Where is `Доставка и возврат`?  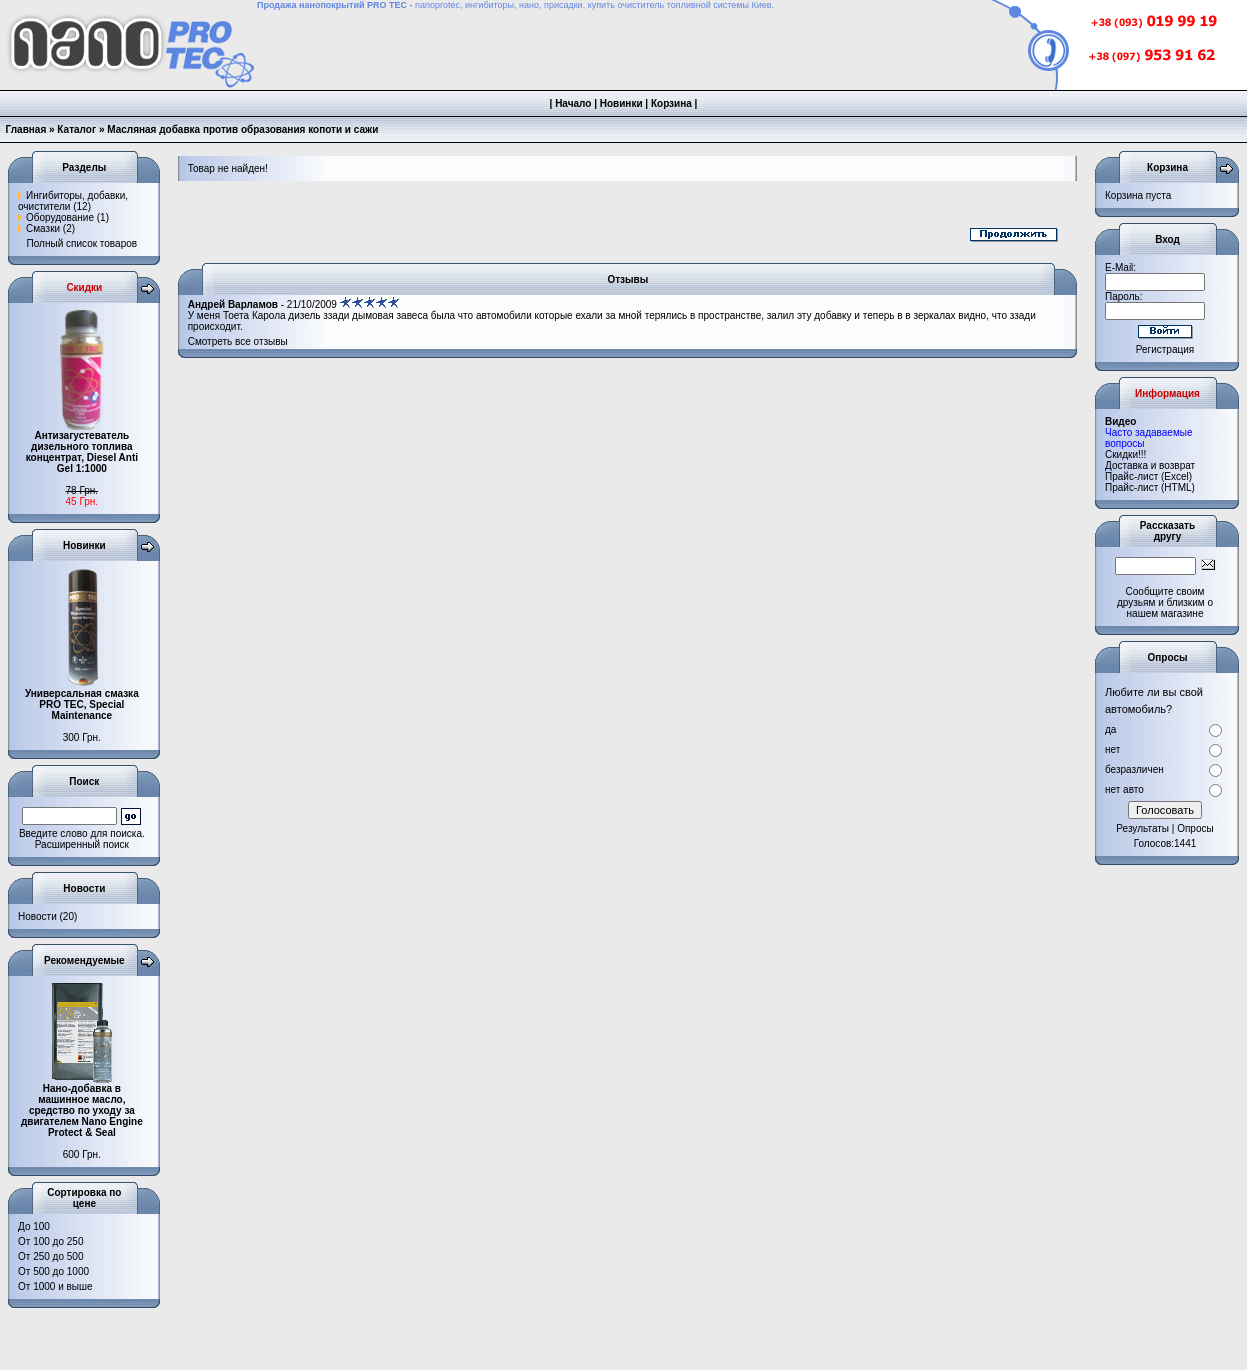 Доставка и возврат is located at coordinates (1150, 465).